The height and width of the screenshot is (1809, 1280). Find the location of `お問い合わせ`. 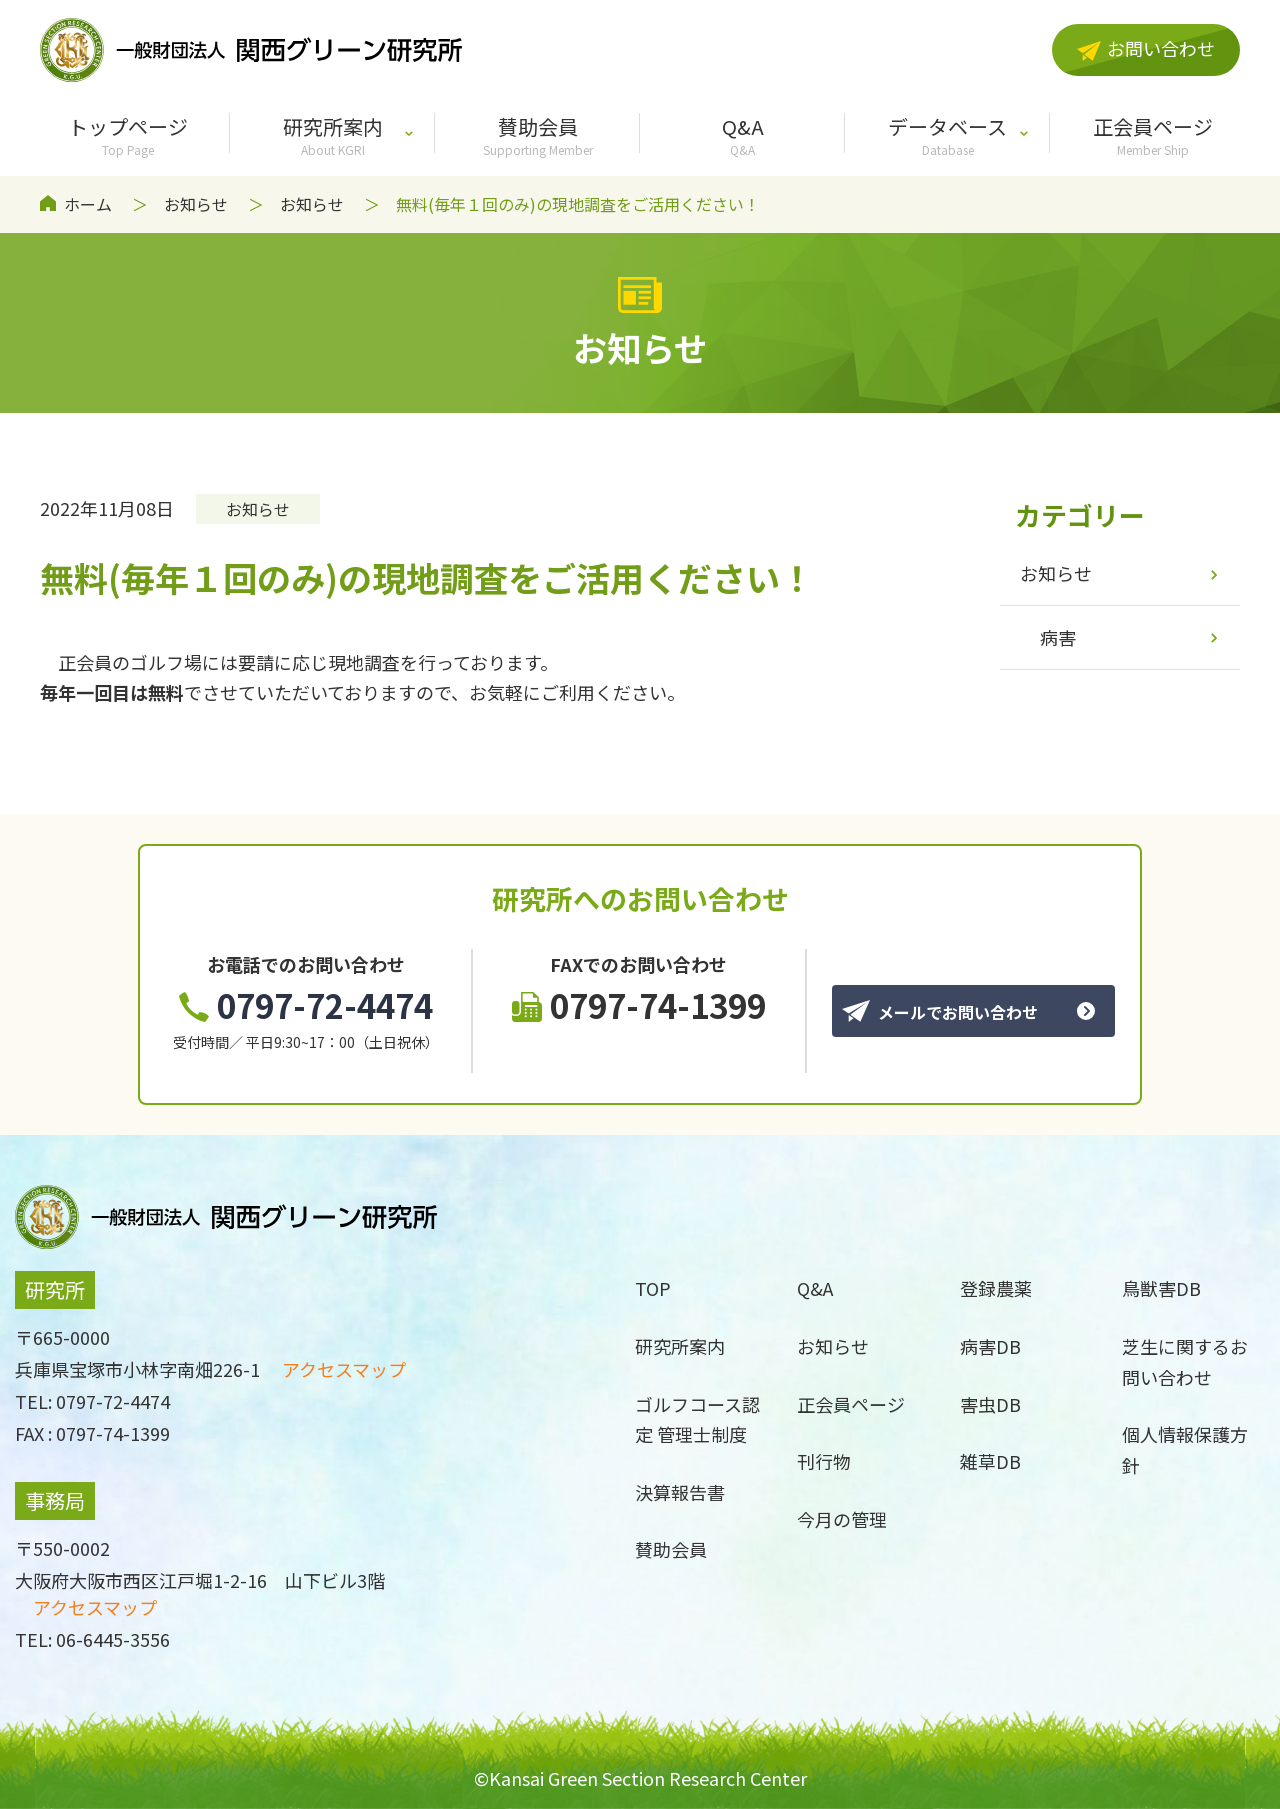

お問い合わせ is located at coordinates (1146, 48).